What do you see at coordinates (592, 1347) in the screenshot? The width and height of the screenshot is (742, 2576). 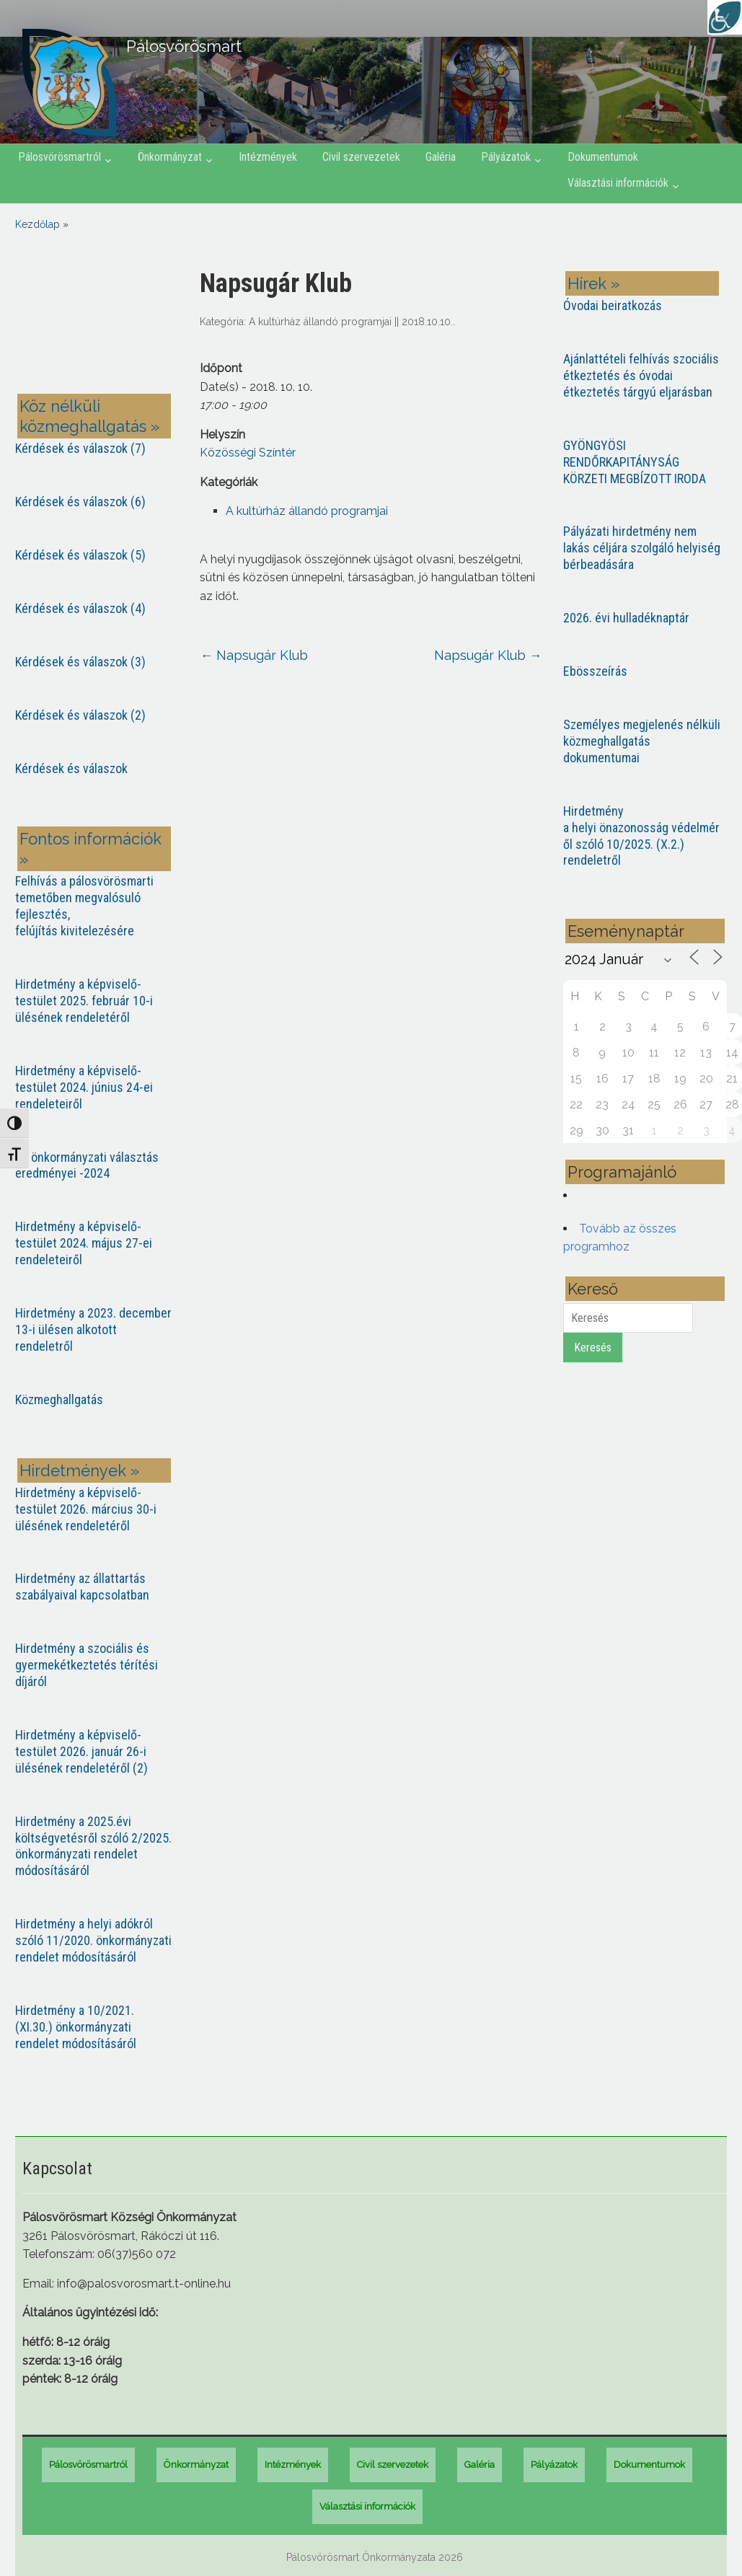 I see `Keresés` at bounding box center [592, 1347].